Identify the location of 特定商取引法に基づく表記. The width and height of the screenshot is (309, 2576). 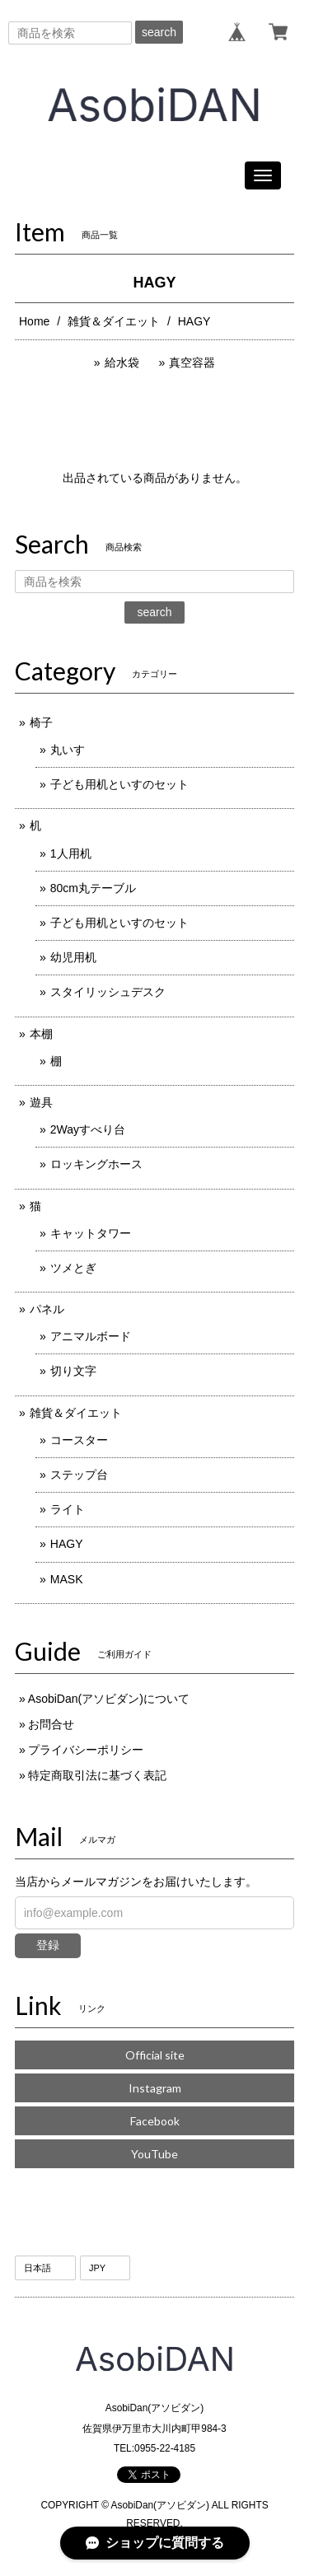
(97, 1775).